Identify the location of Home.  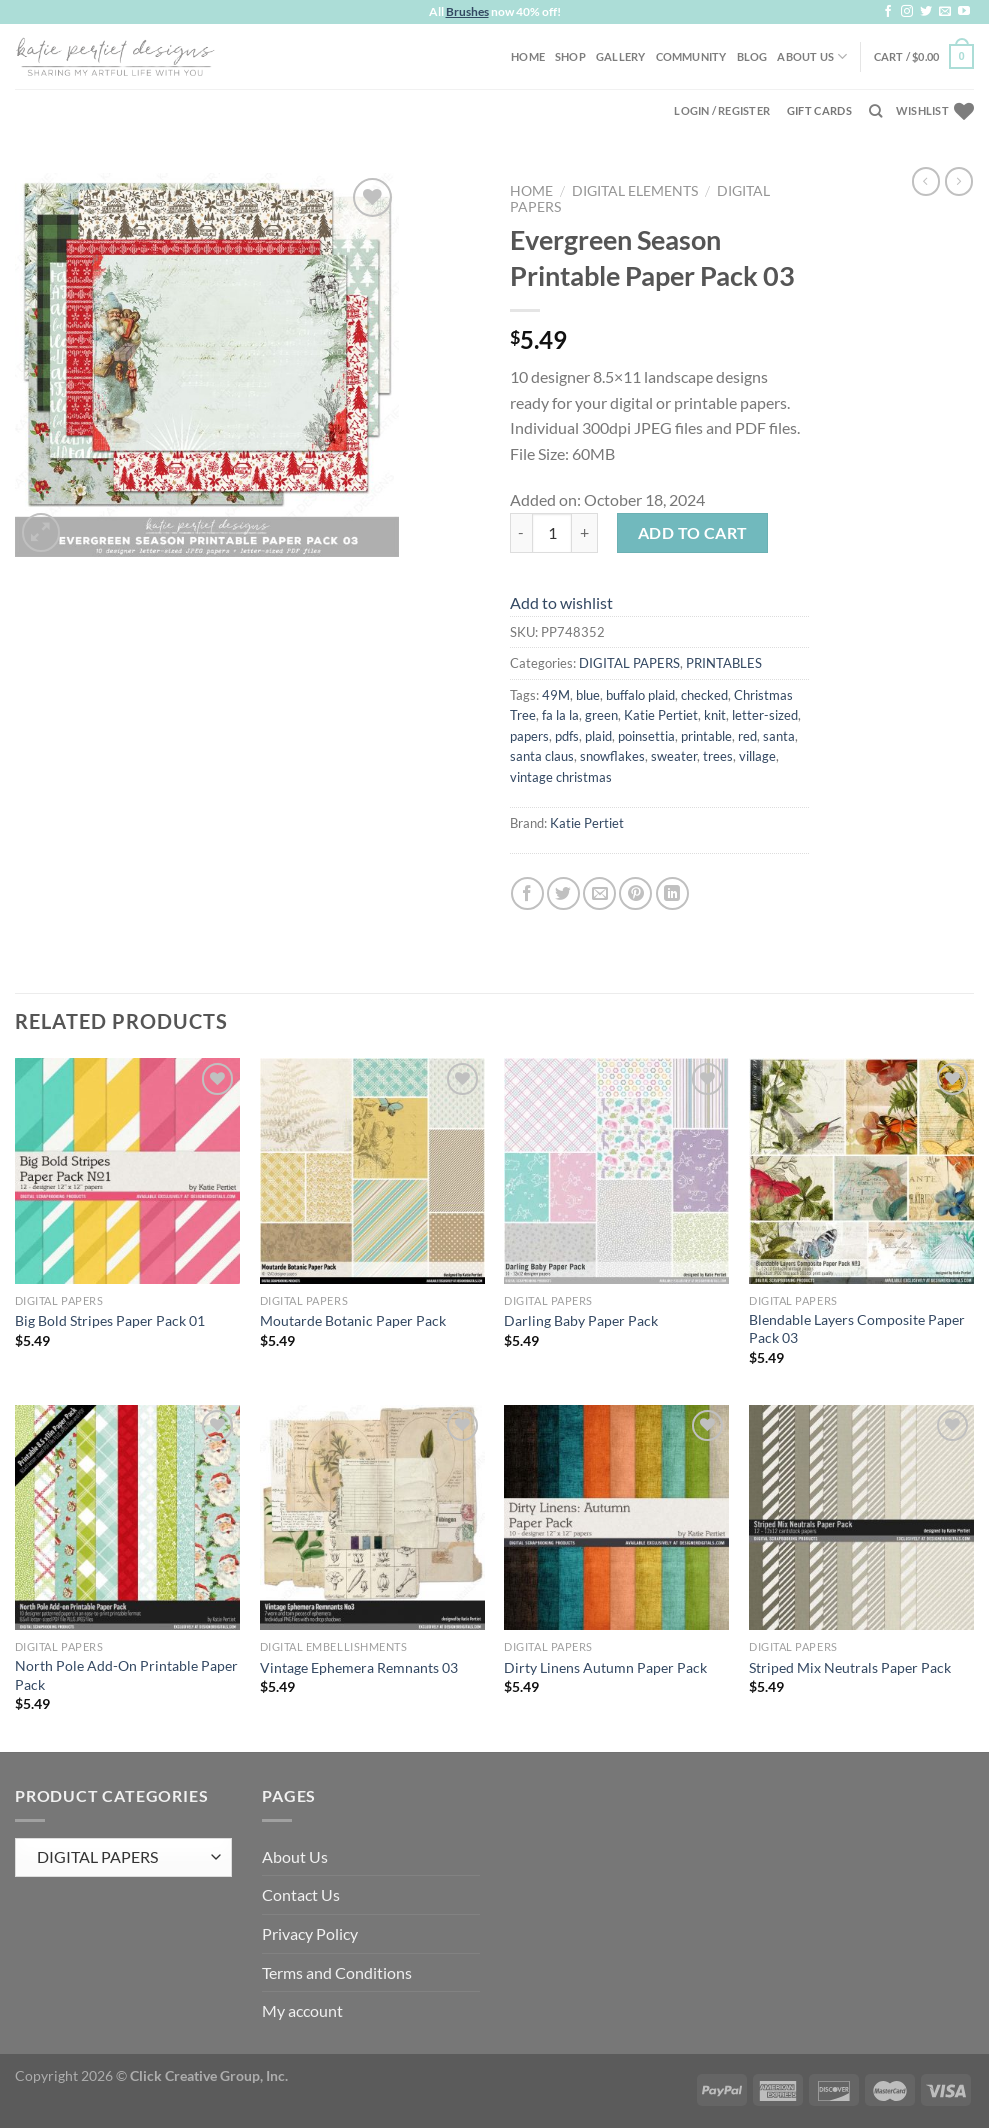
(528, 56).